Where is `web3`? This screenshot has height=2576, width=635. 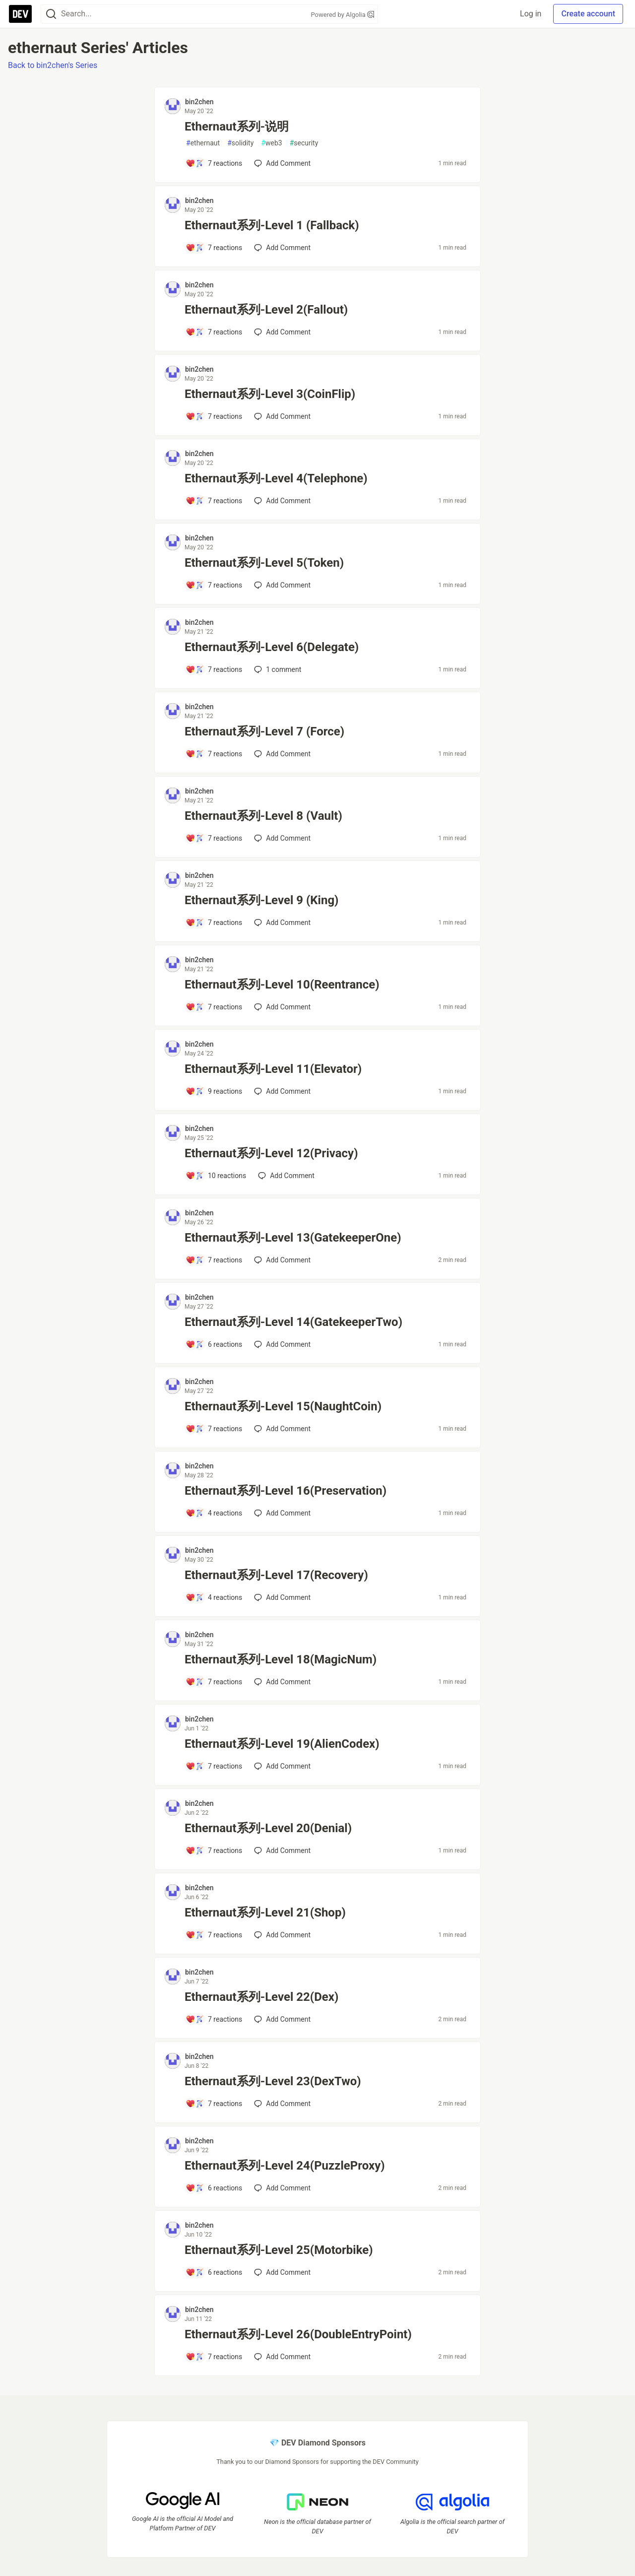 web3 is located at coordinates (271, 143).